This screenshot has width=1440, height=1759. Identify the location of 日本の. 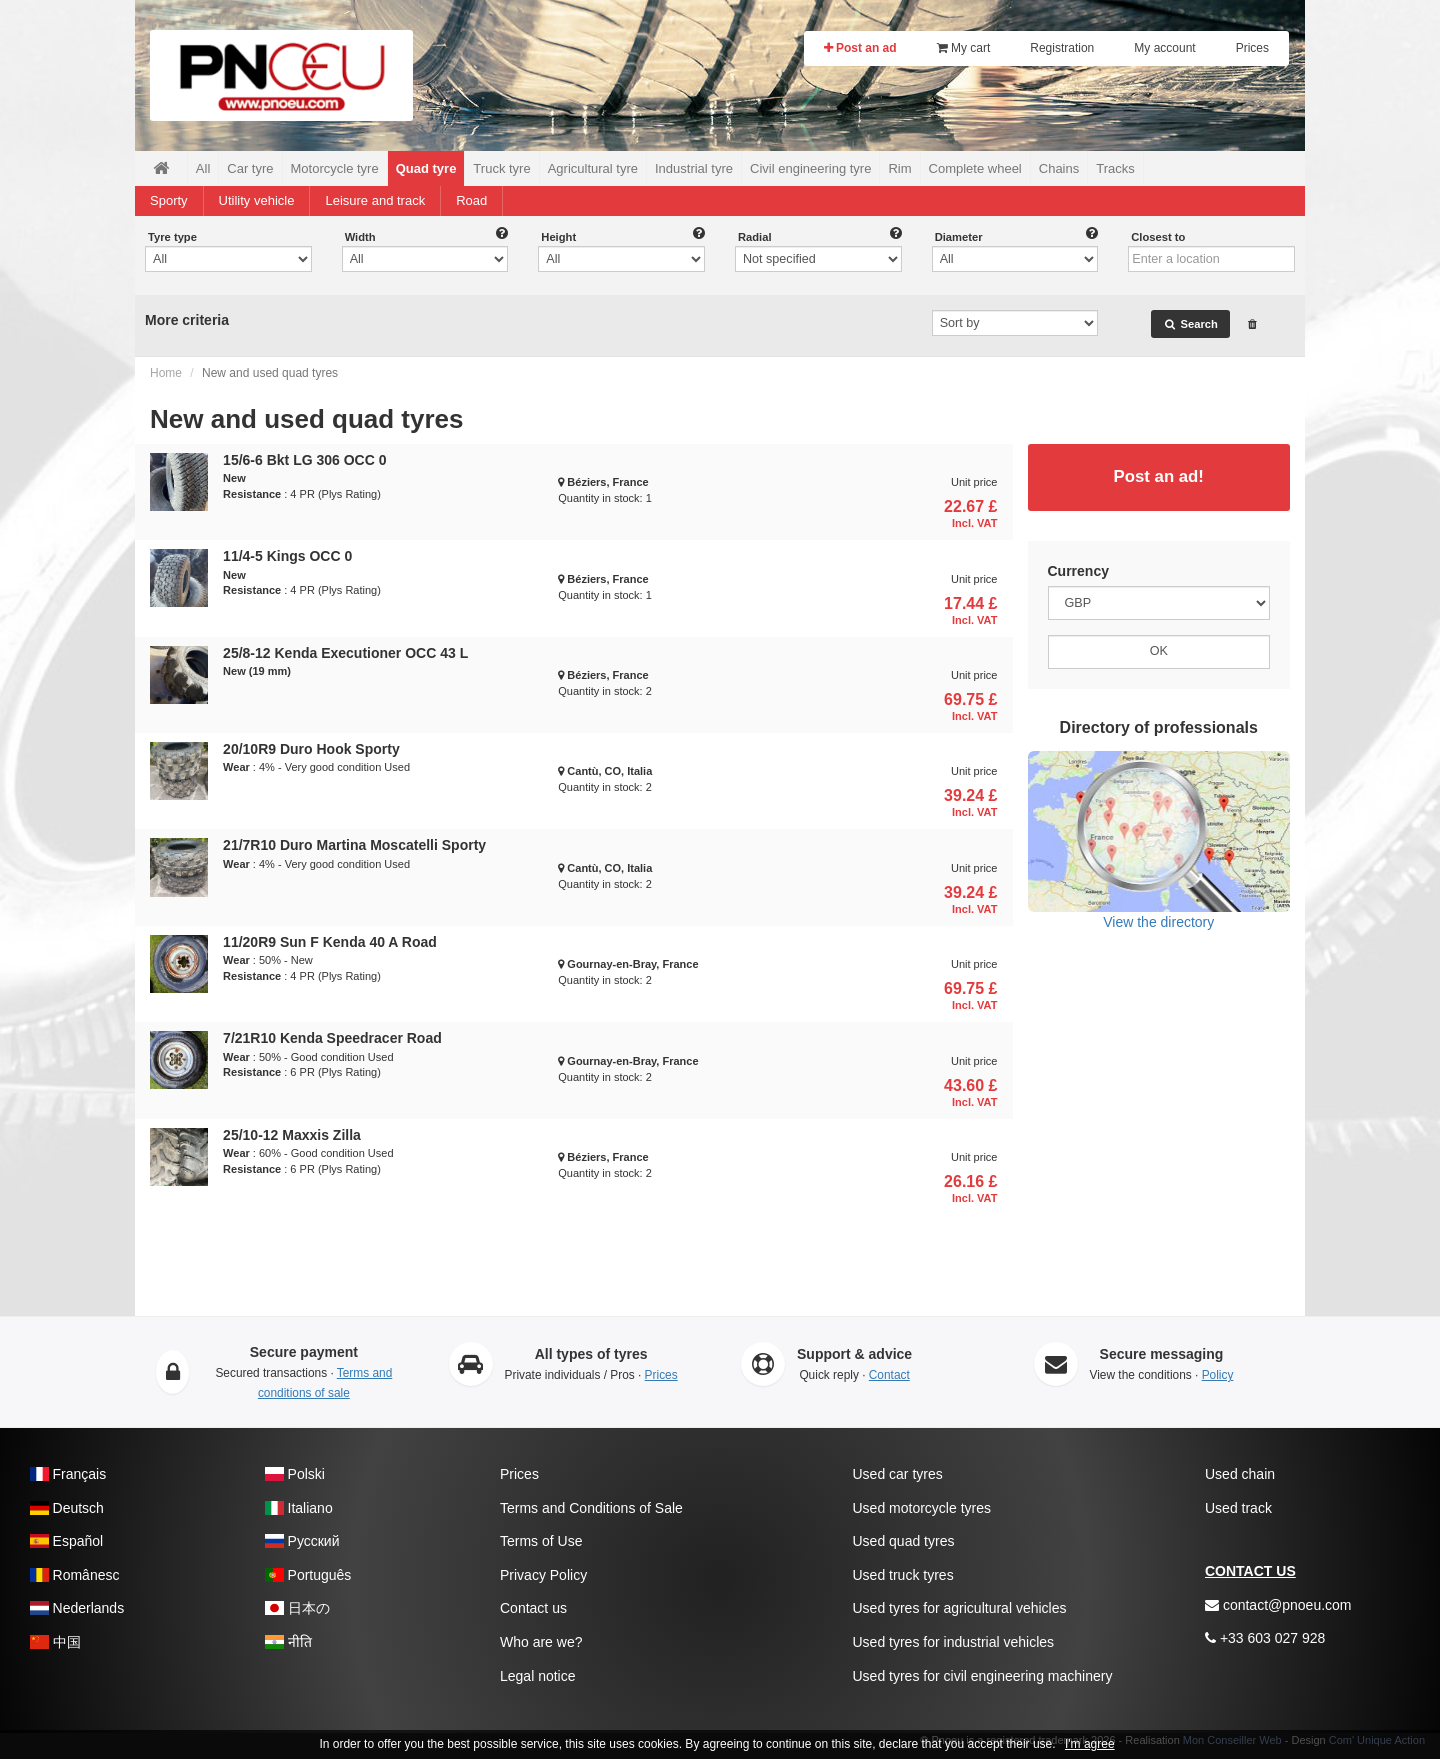
(297, 1608).